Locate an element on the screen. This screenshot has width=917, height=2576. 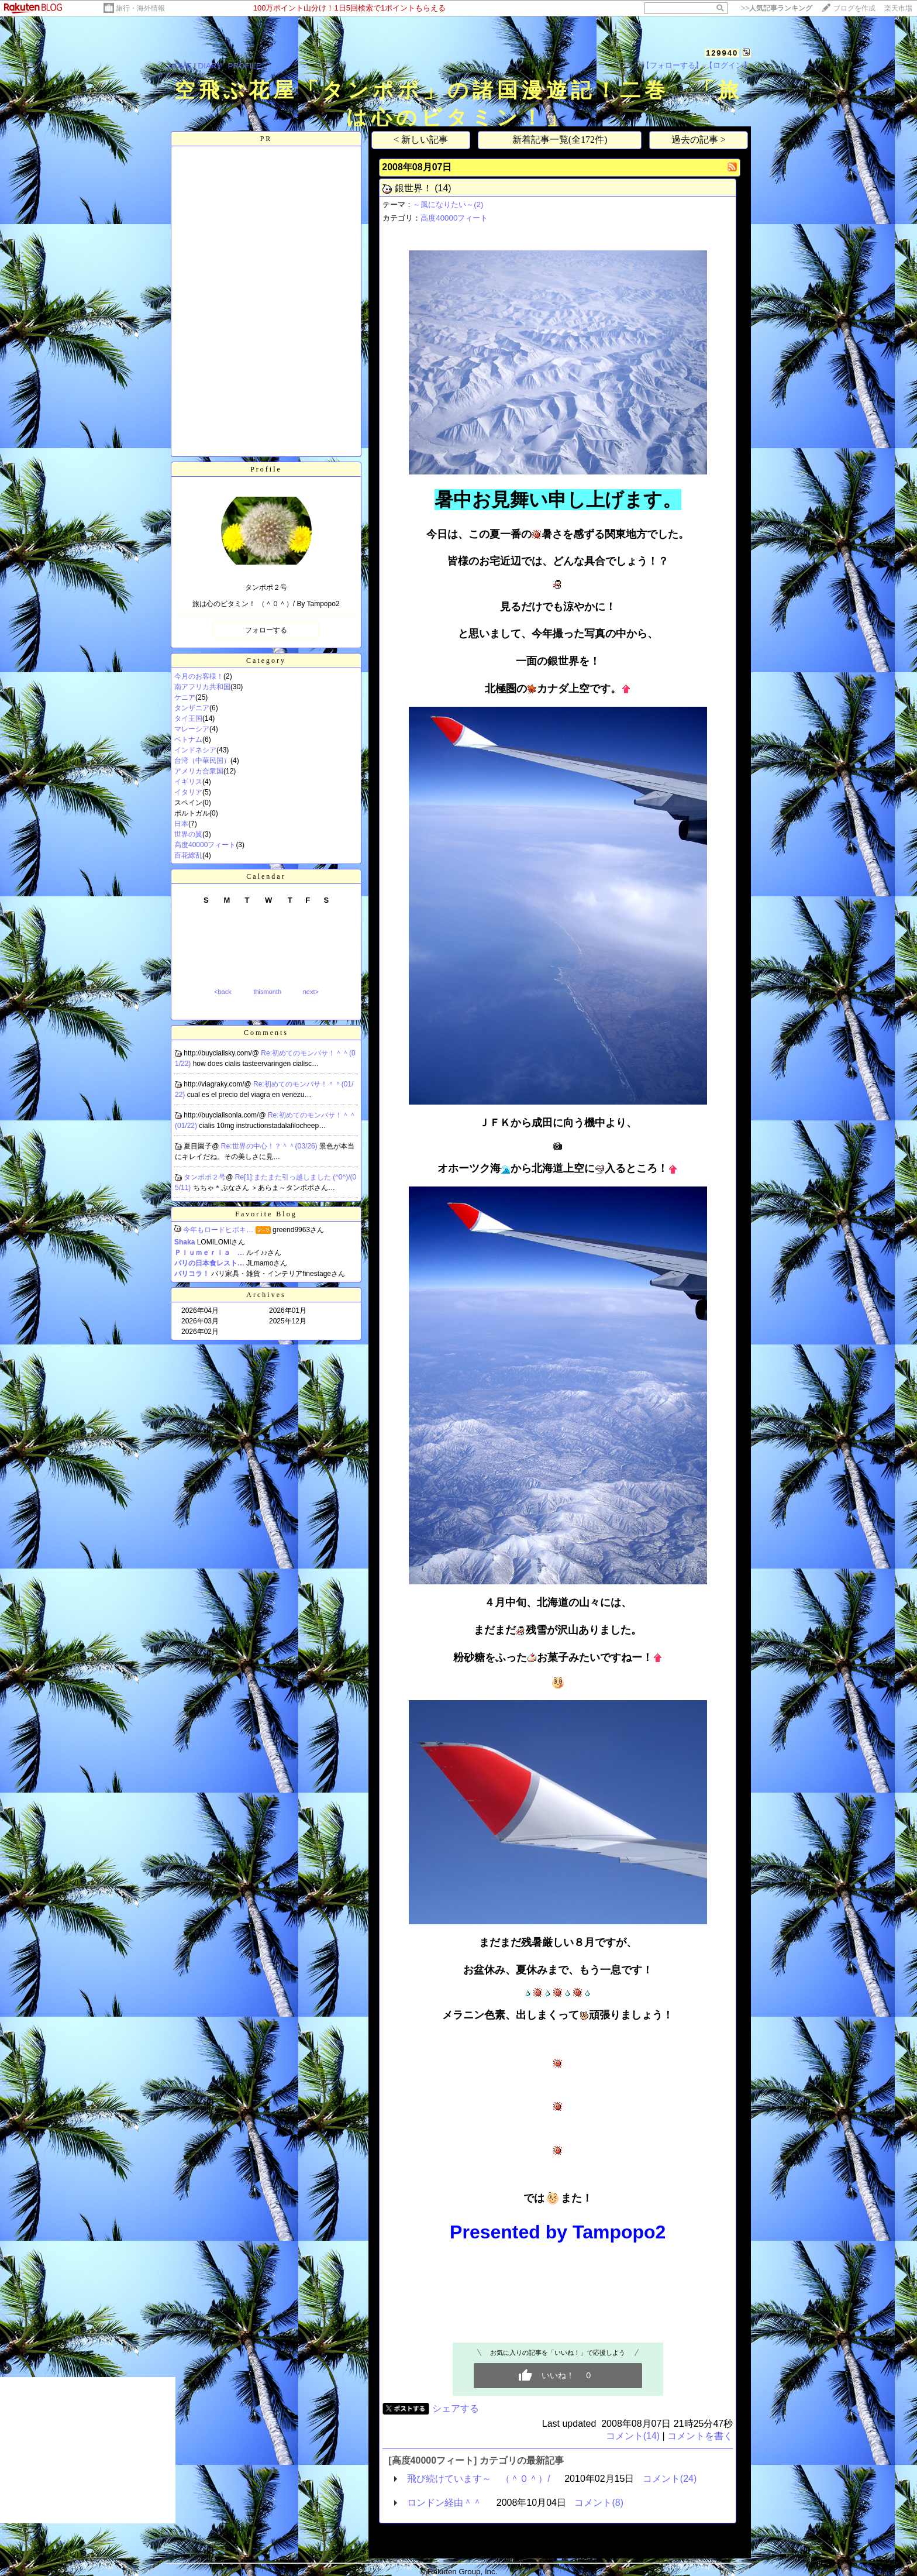
過去の記事 > is located at coordinates (698, 140).